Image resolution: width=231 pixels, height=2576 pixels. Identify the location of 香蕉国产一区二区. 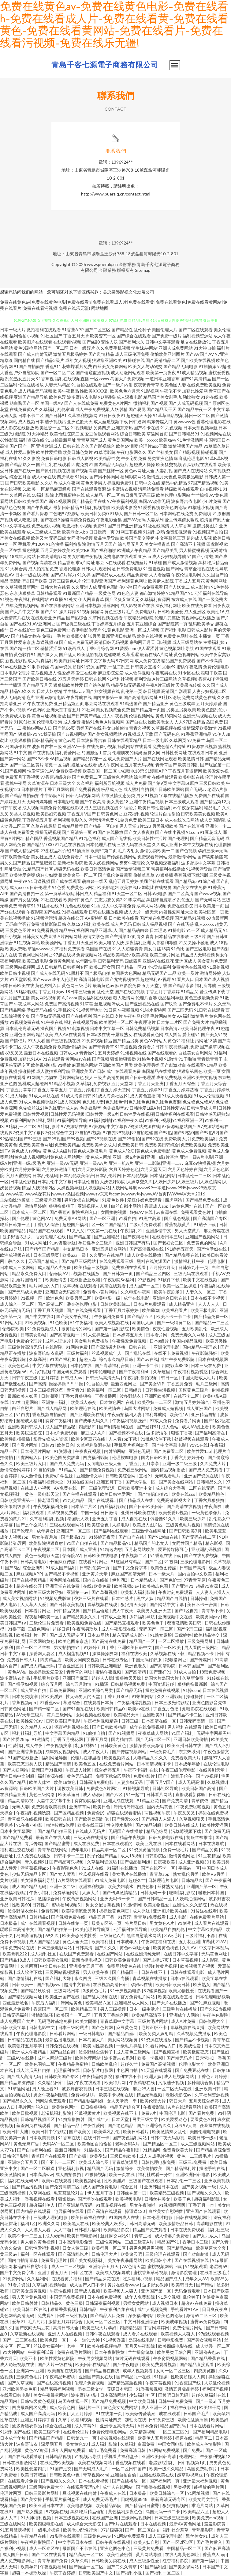
(51, 2009).